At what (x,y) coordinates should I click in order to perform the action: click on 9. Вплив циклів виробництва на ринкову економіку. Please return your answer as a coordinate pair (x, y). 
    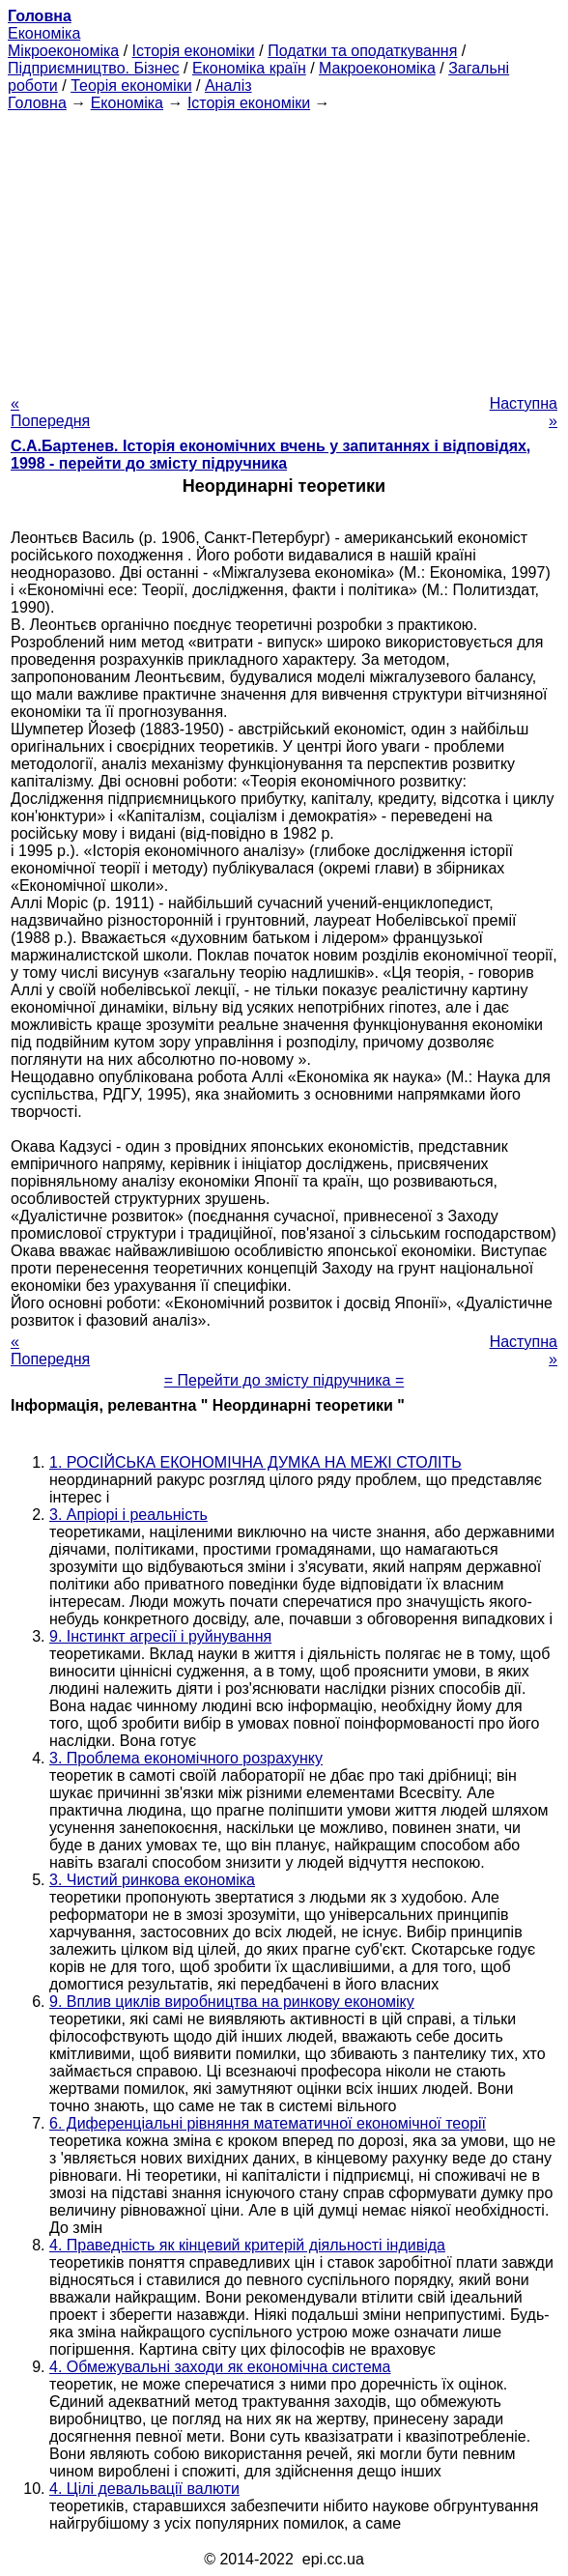
    Looking at the image, I should click on (231, 2001).